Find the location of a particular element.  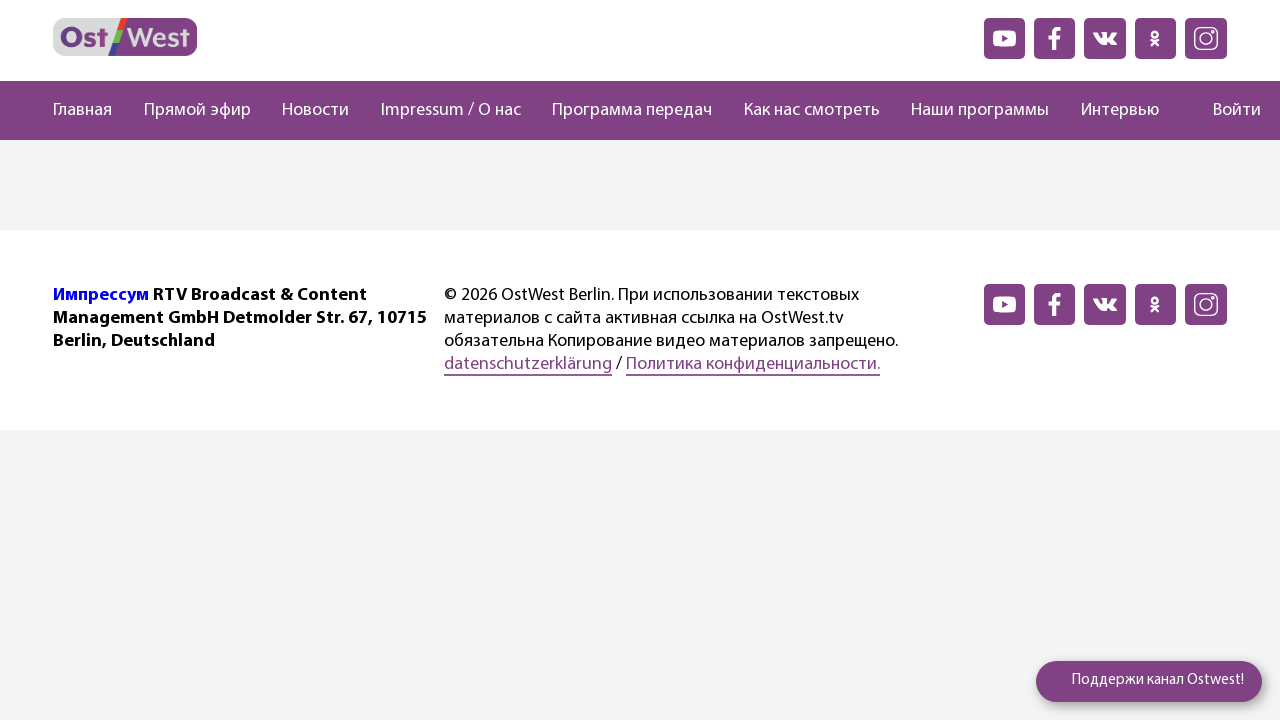

Наши программы is located at coordinates (980, 110).